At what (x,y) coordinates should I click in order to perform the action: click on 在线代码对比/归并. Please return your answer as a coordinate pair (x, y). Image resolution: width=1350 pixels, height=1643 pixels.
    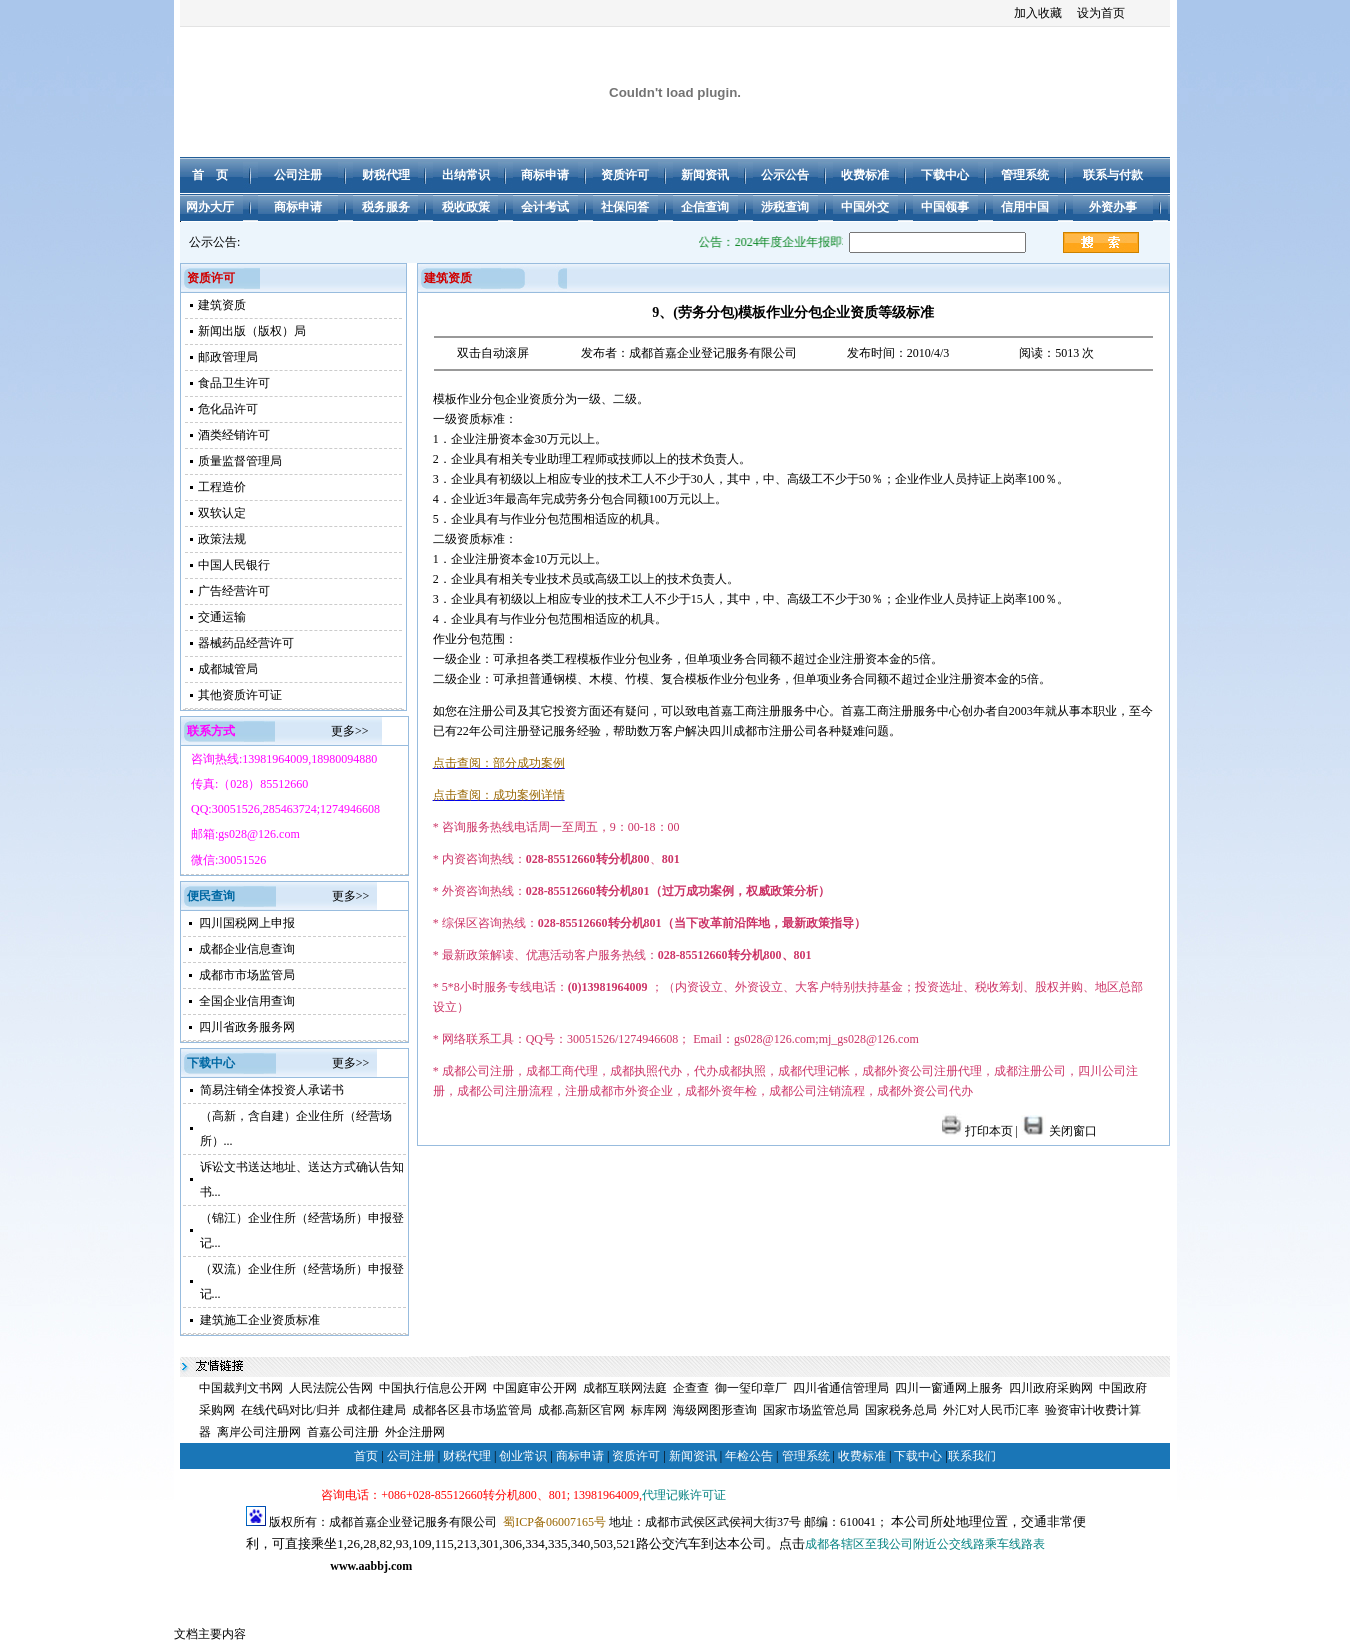
    Looking at the image, I should click on (290, 1410).